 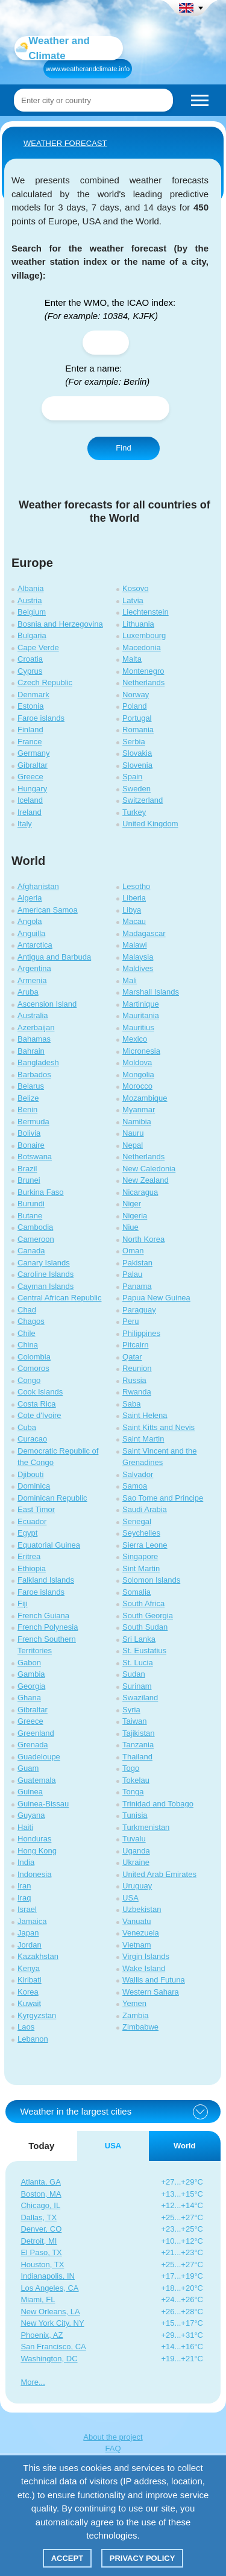 I want to click on Cook Islands, so click(x=40, y=1391).